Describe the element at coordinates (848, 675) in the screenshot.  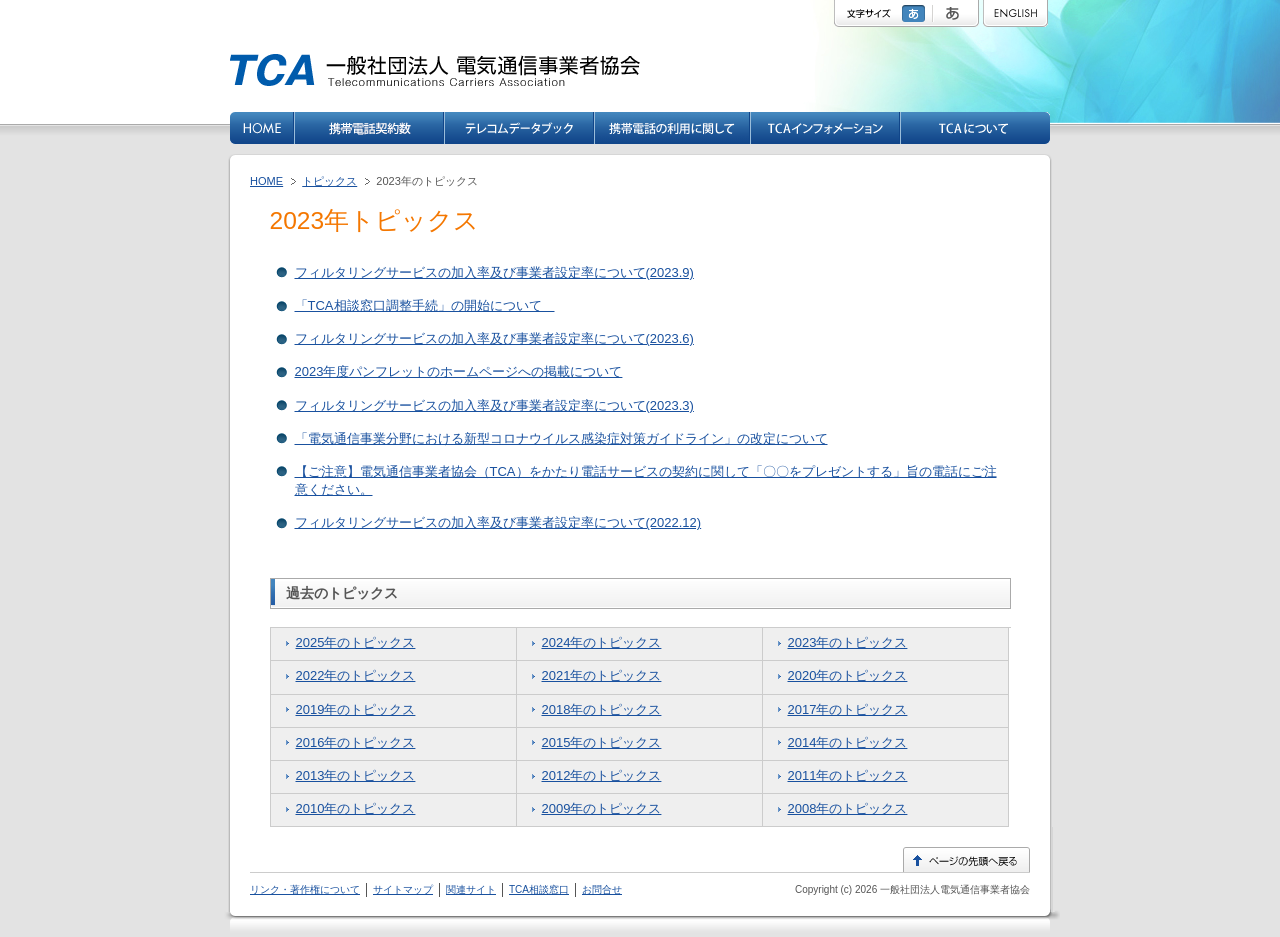
I see `2020年のトピックス` at that location.